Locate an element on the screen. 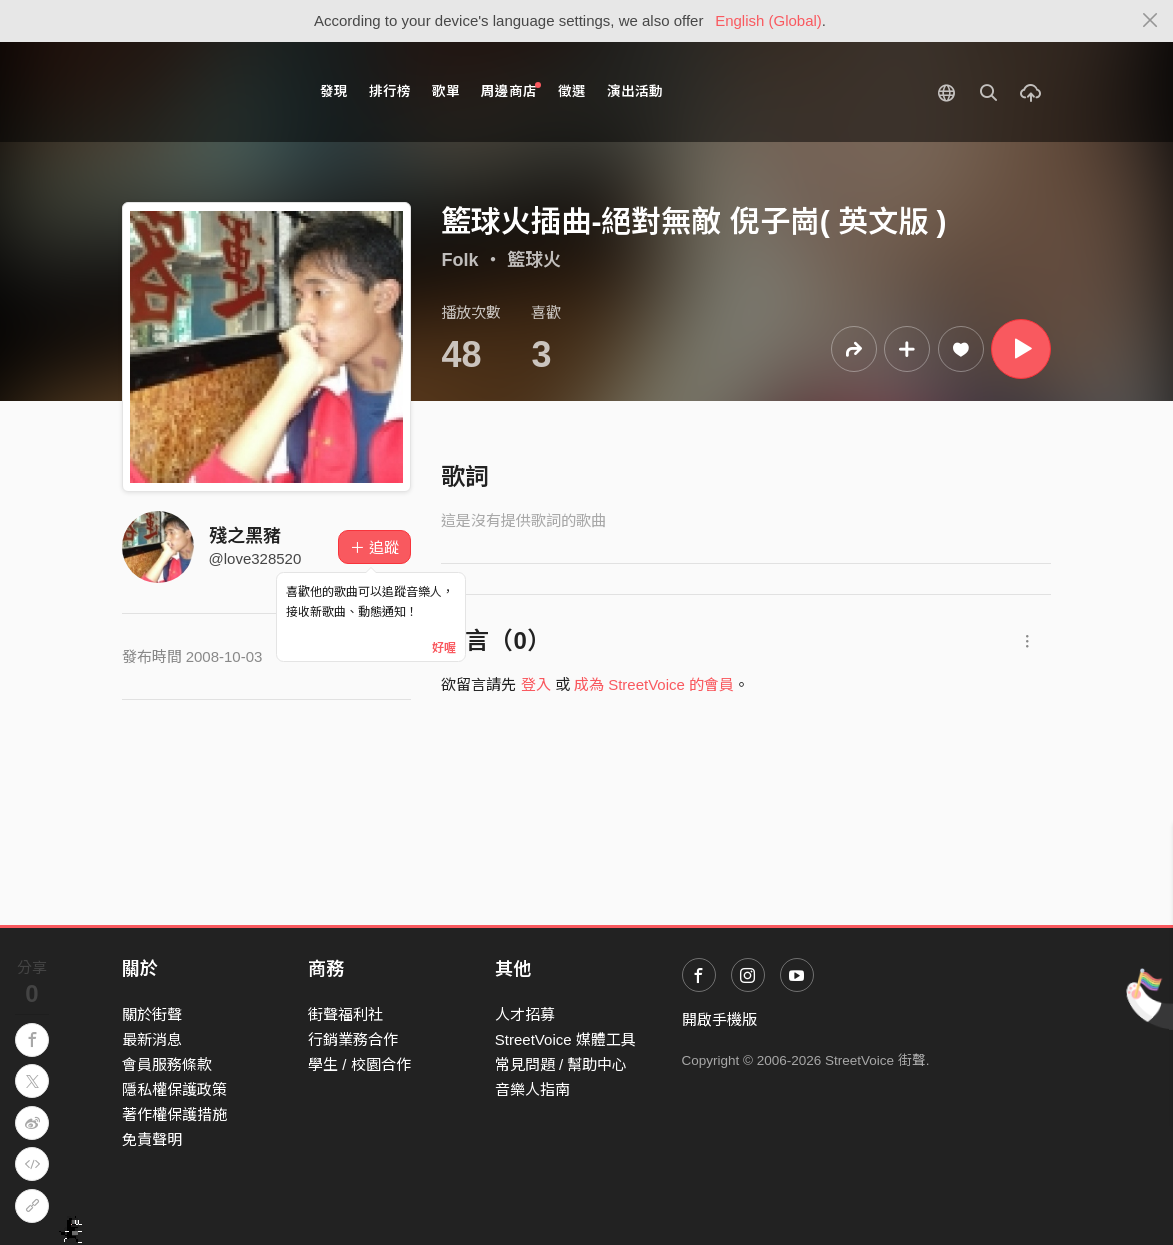 The width and height of the screenshot is (1173, 1245). 登入 is located at coordinates (536, 684).